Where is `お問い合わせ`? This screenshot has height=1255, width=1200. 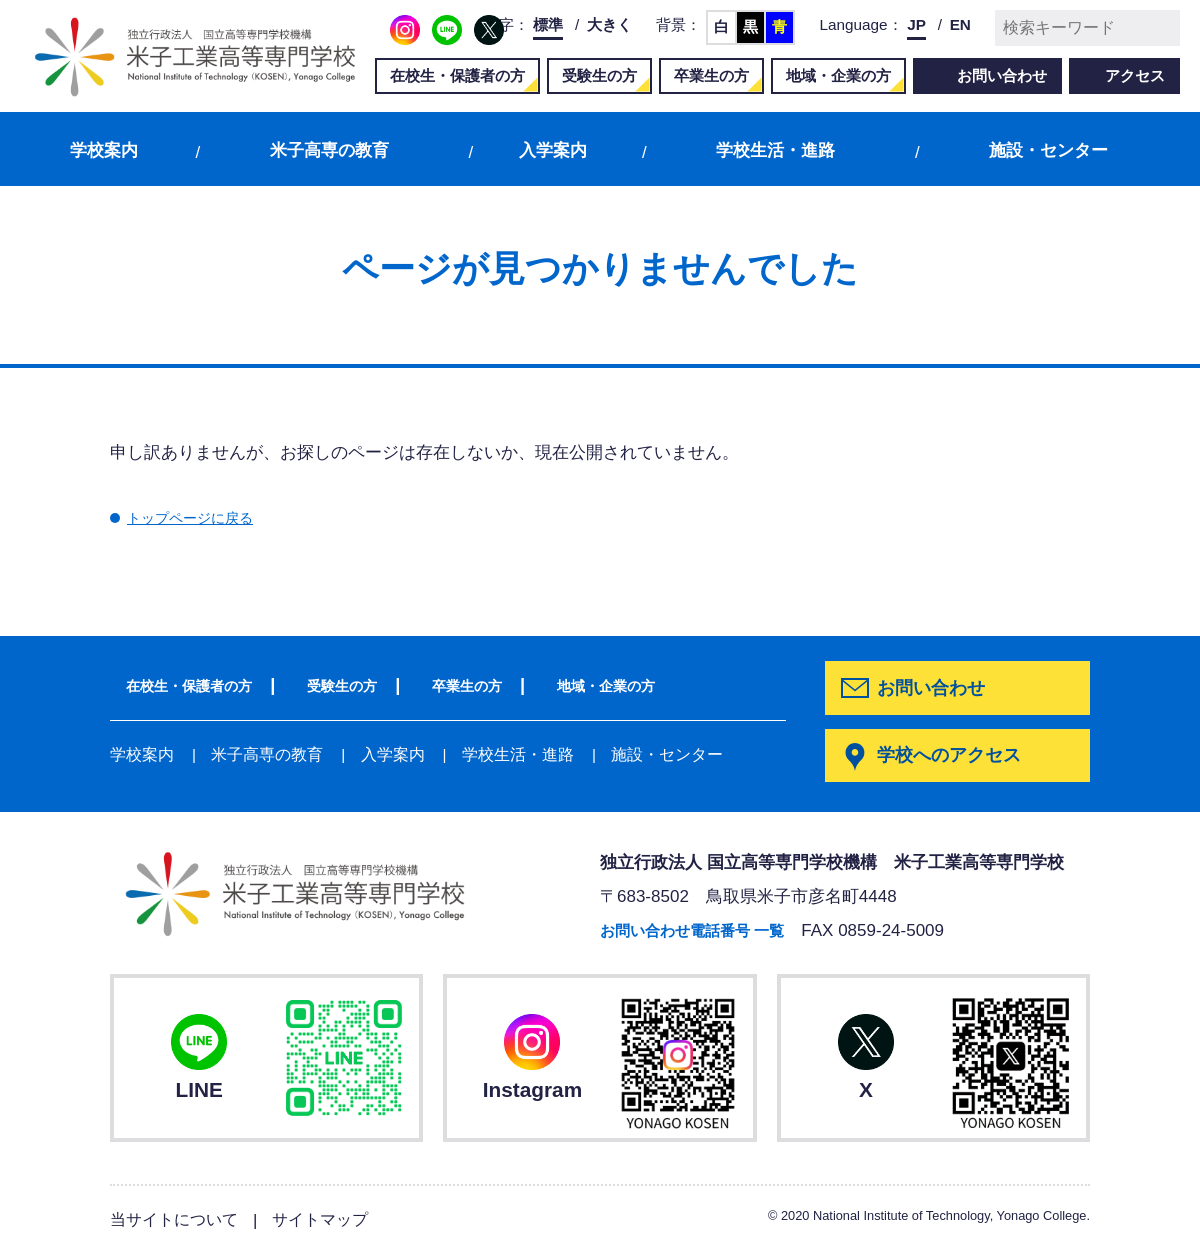 お問い合わせ is located at coordinates (1002, 75).